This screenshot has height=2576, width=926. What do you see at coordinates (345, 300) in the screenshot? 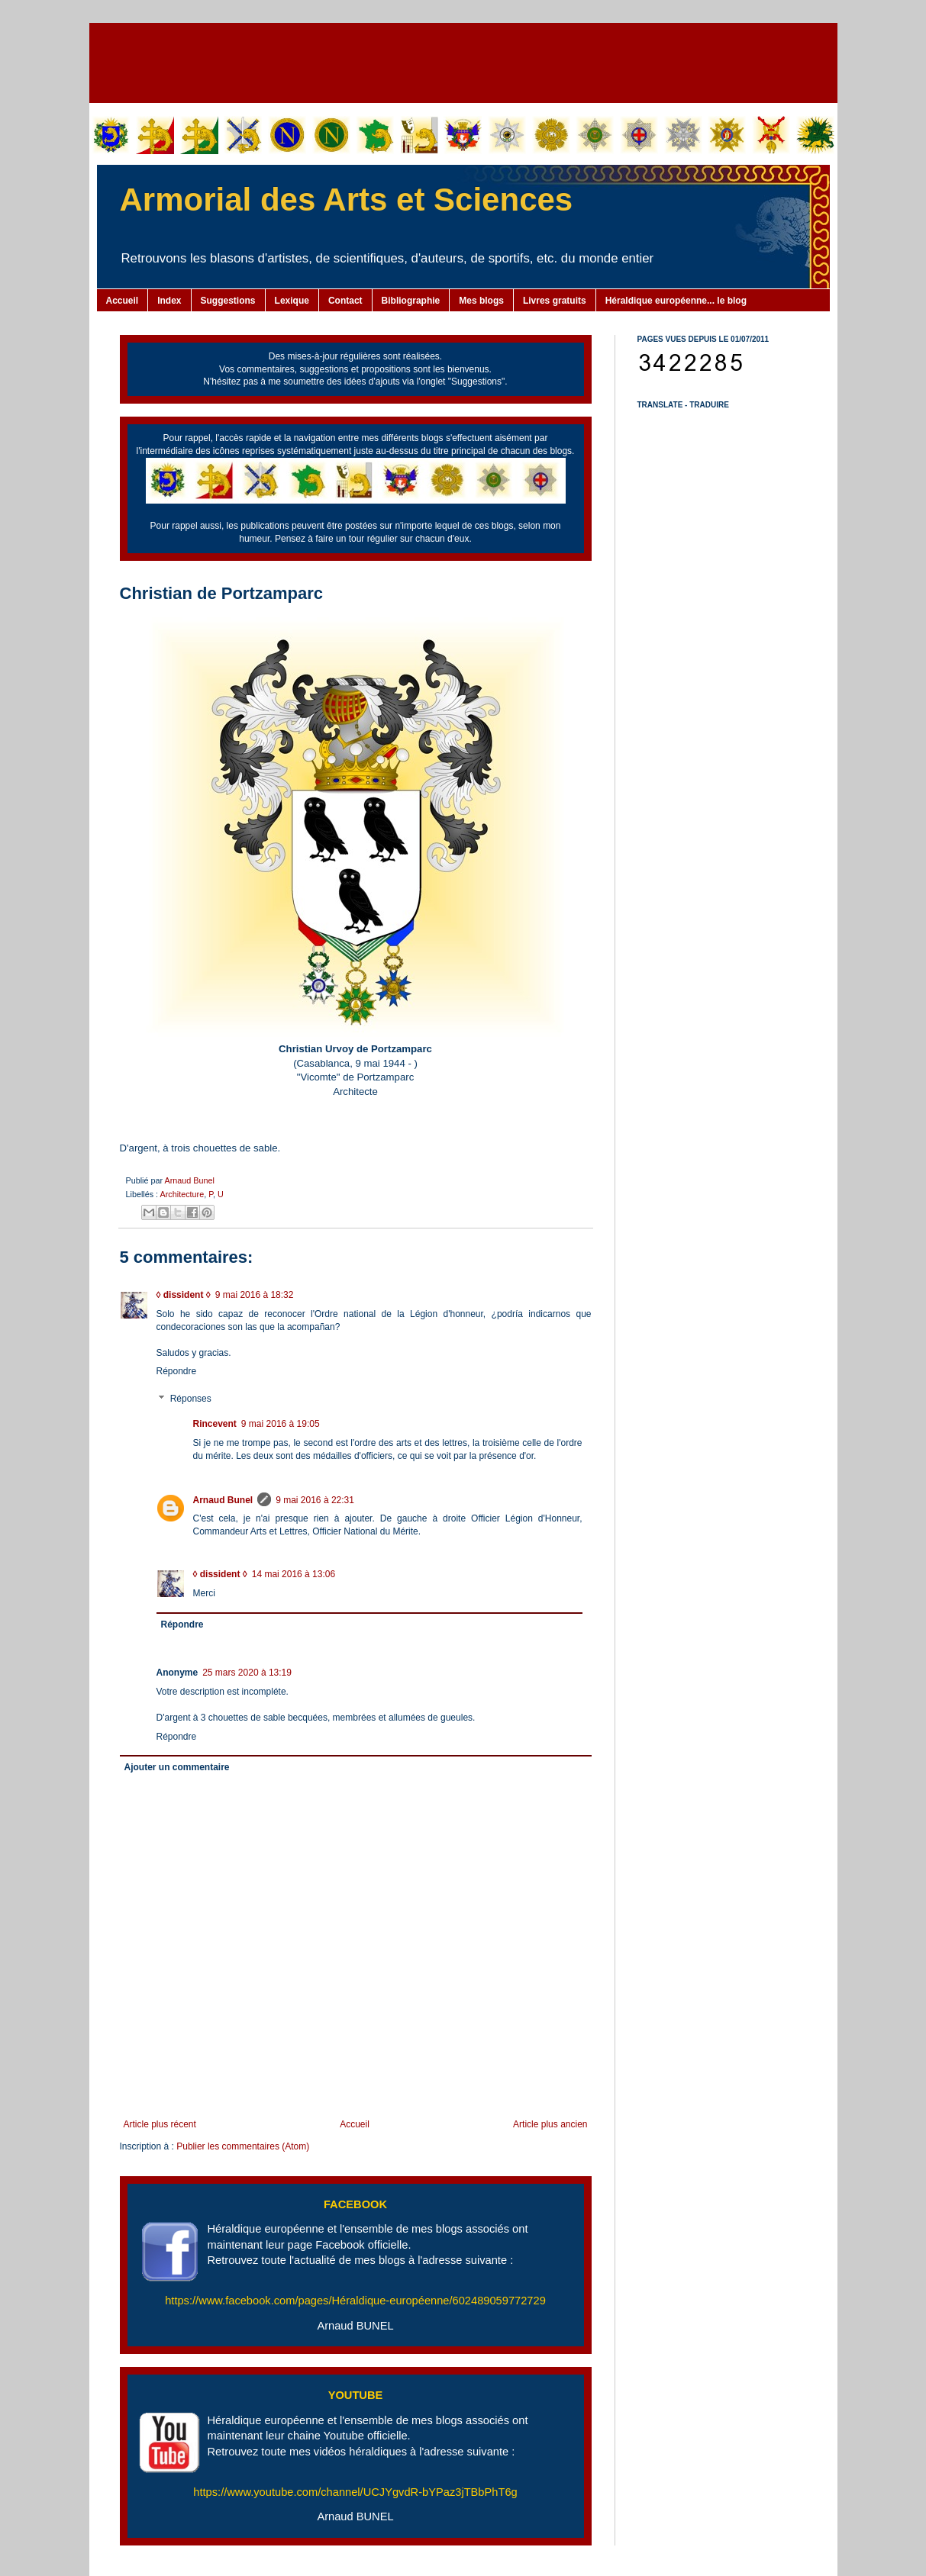
I see `Contact` at bounding box center [345, 300].